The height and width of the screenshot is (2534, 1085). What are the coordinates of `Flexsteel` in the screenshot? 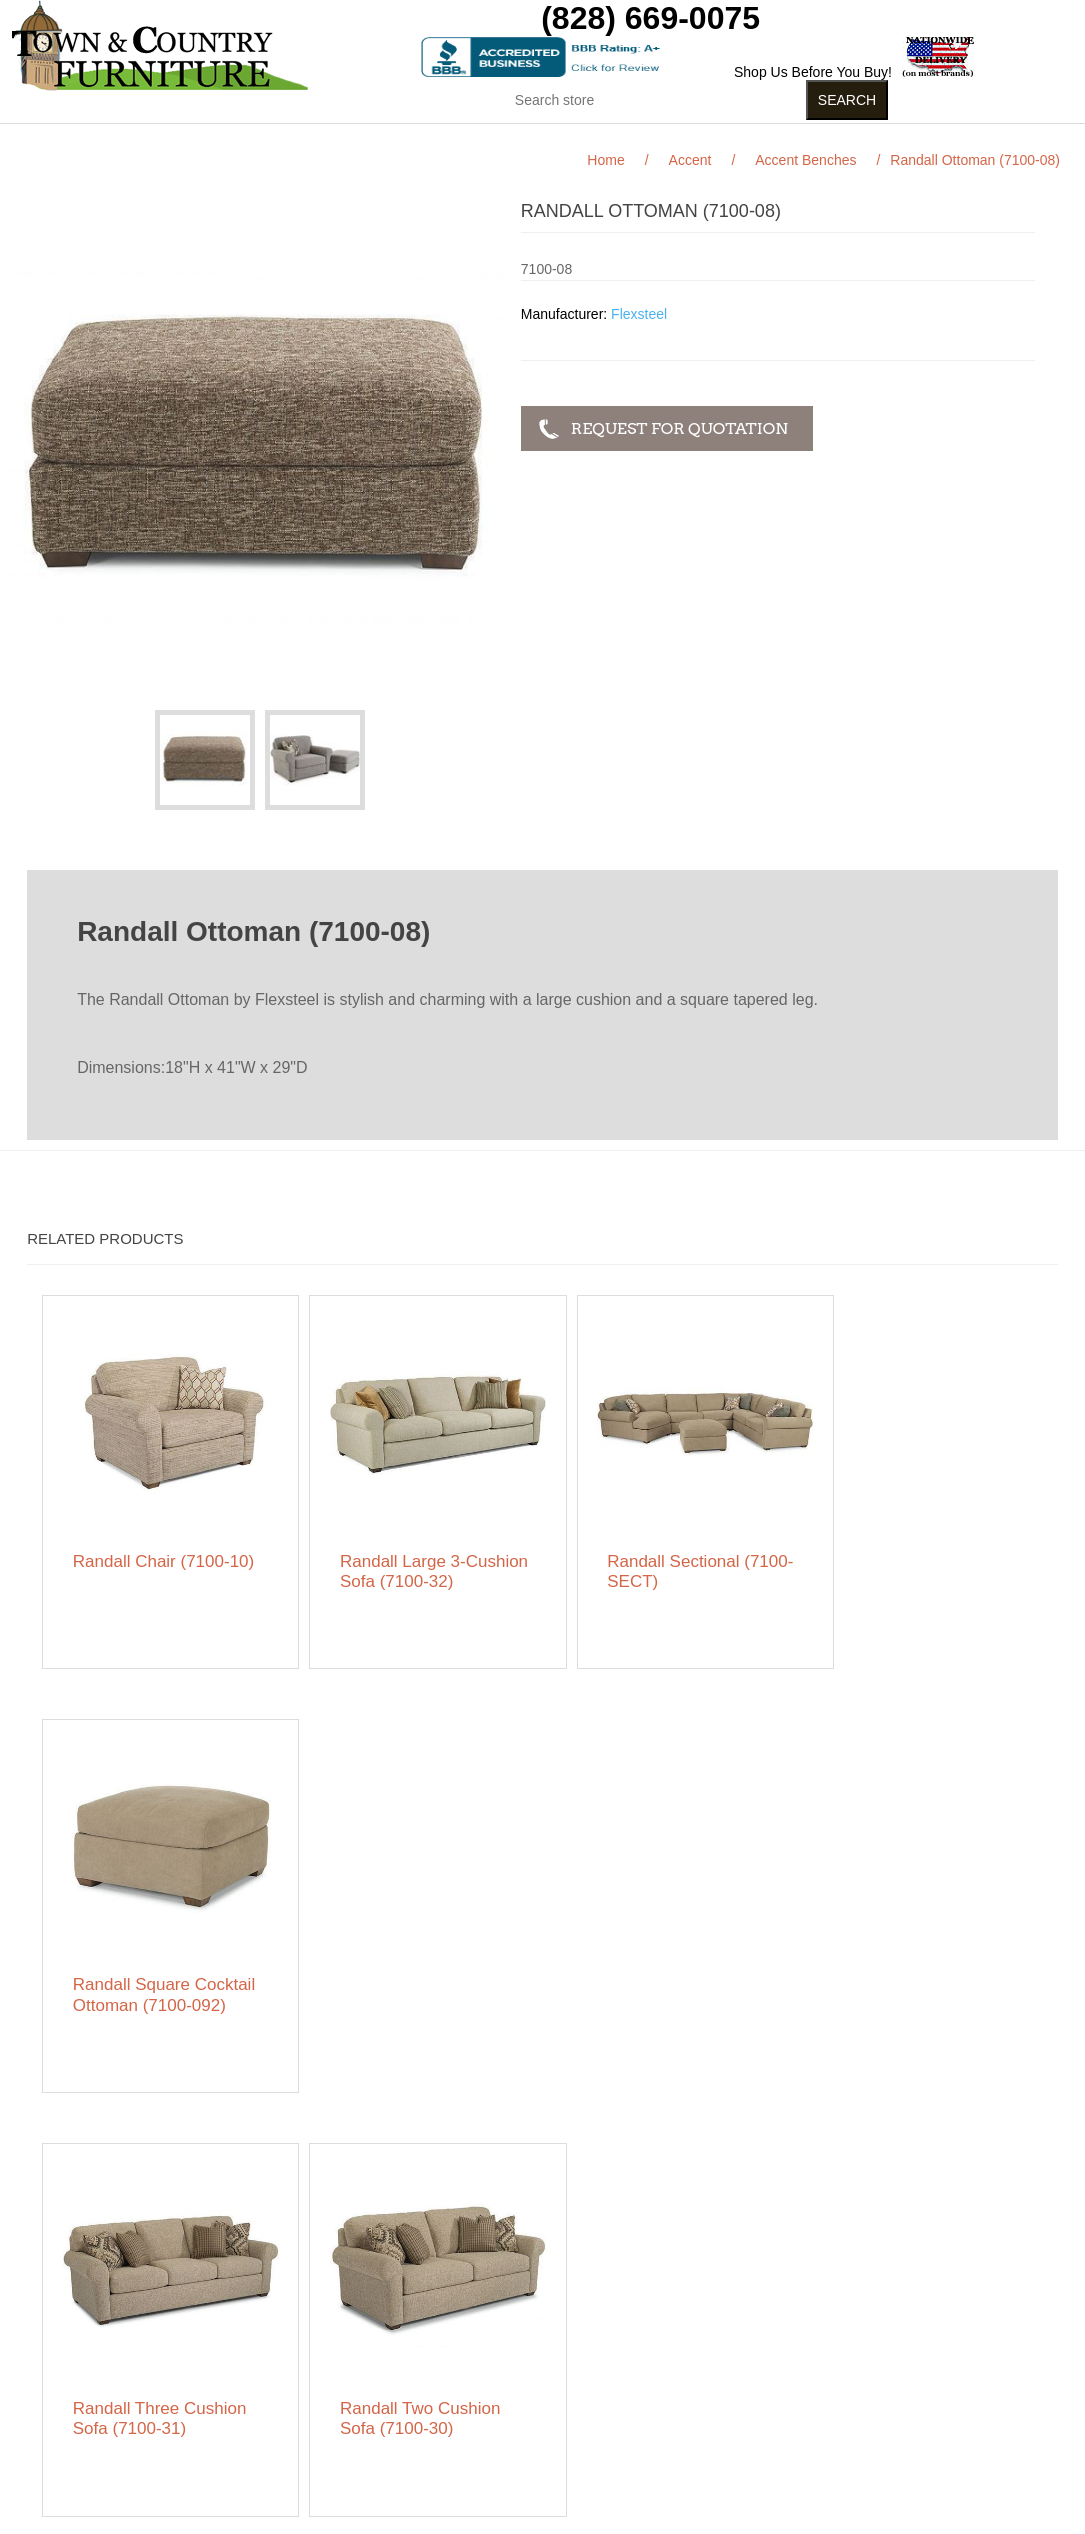 It's located at (639, 314).